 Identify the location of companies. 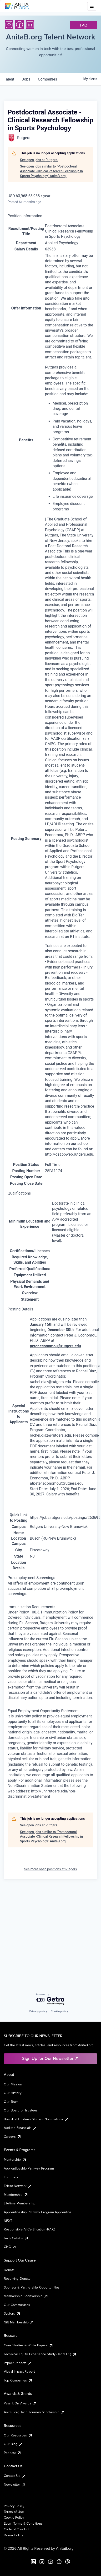
(47, 79).